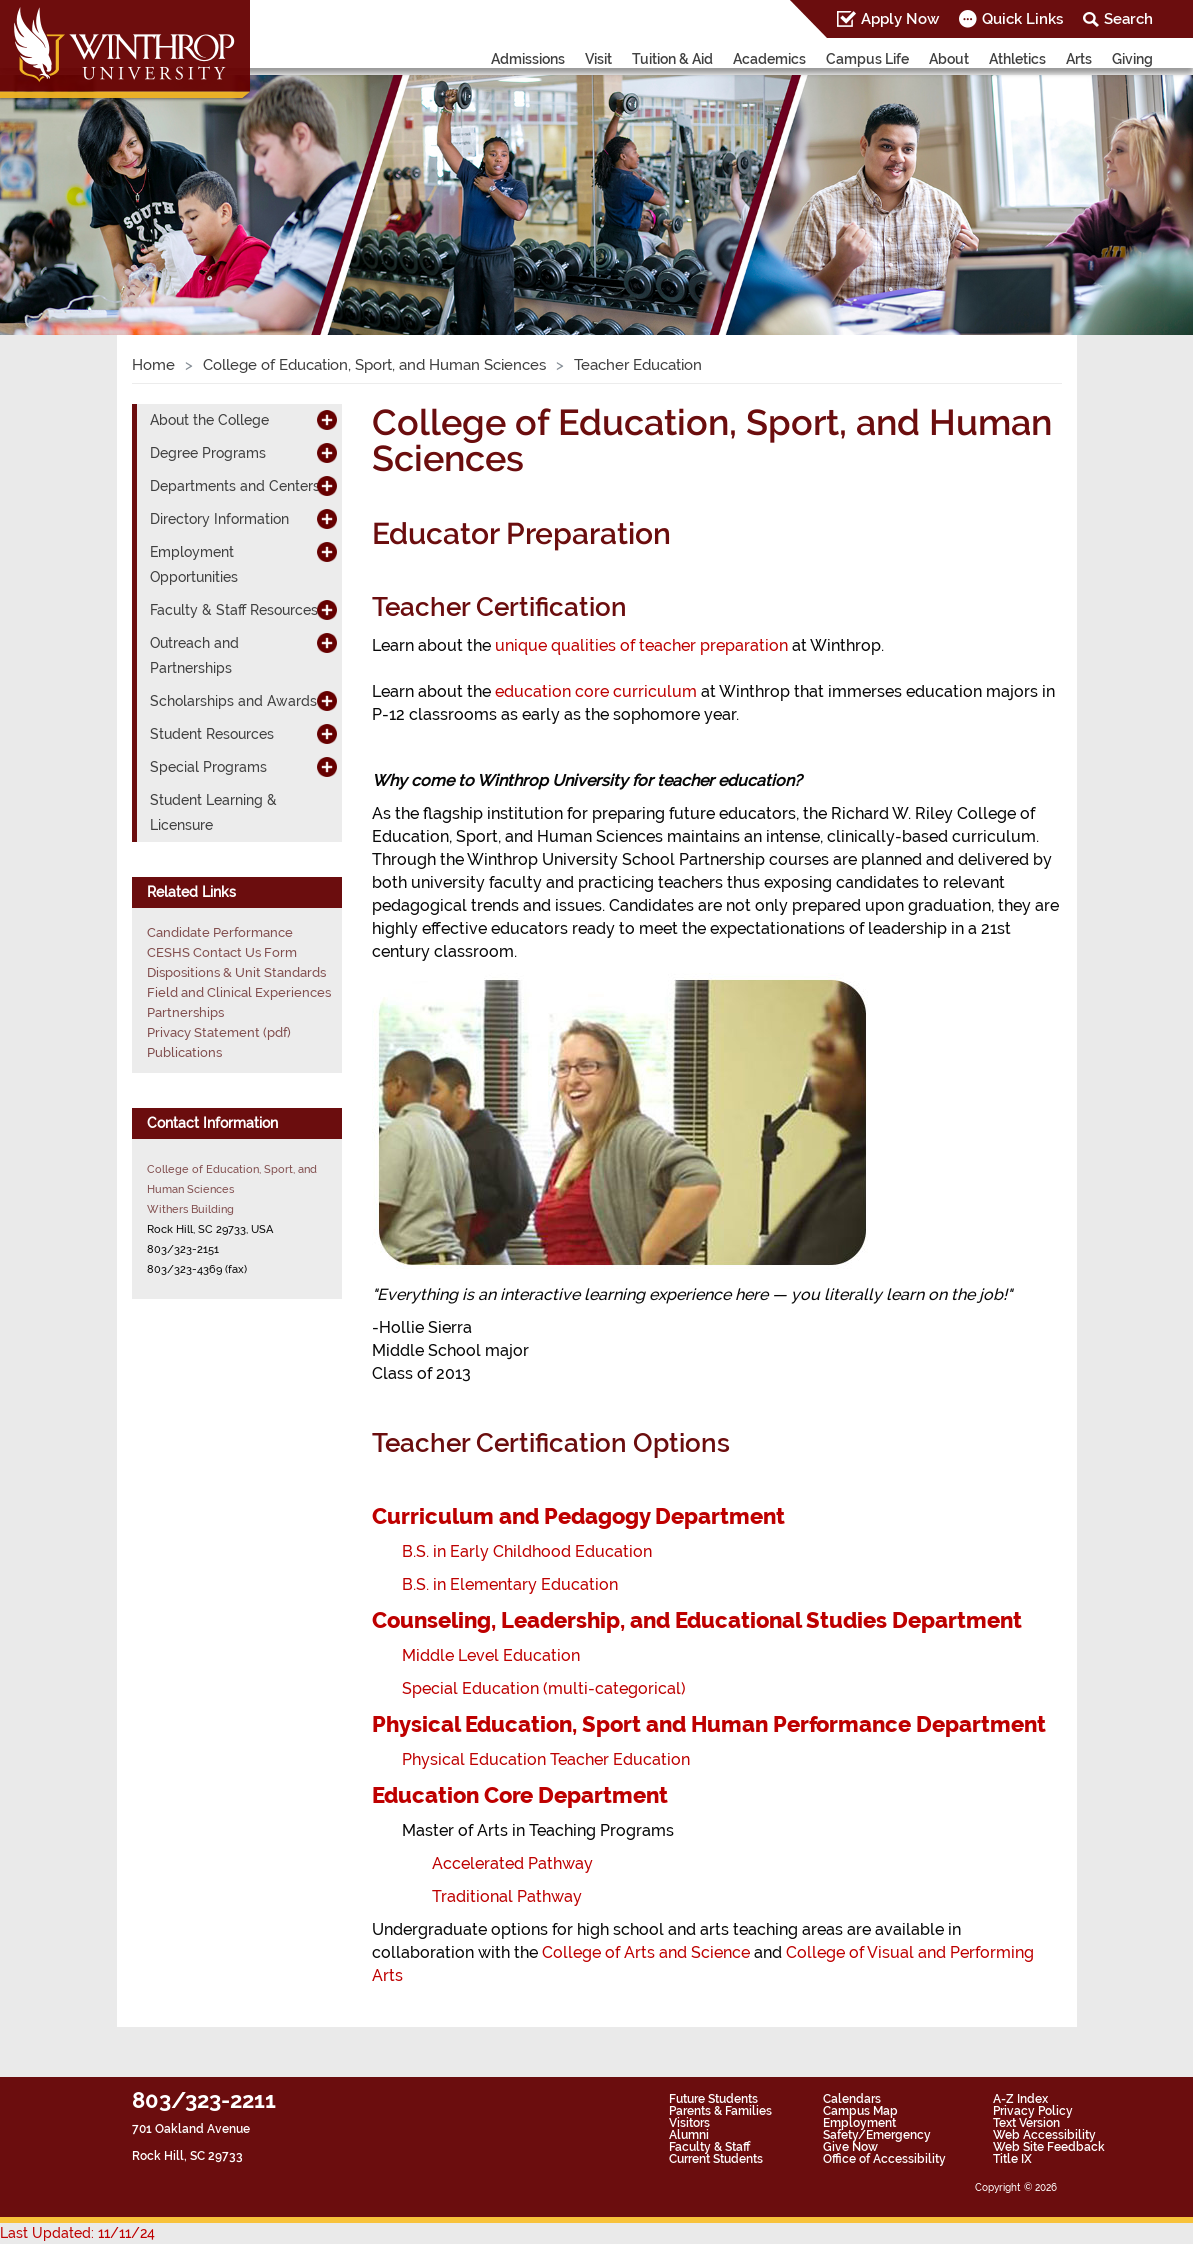 This screenshot has width=1193, height=2244. Describe the element at coordinates (689, 2123) in the screenshot. I see `Visitors` at that location.